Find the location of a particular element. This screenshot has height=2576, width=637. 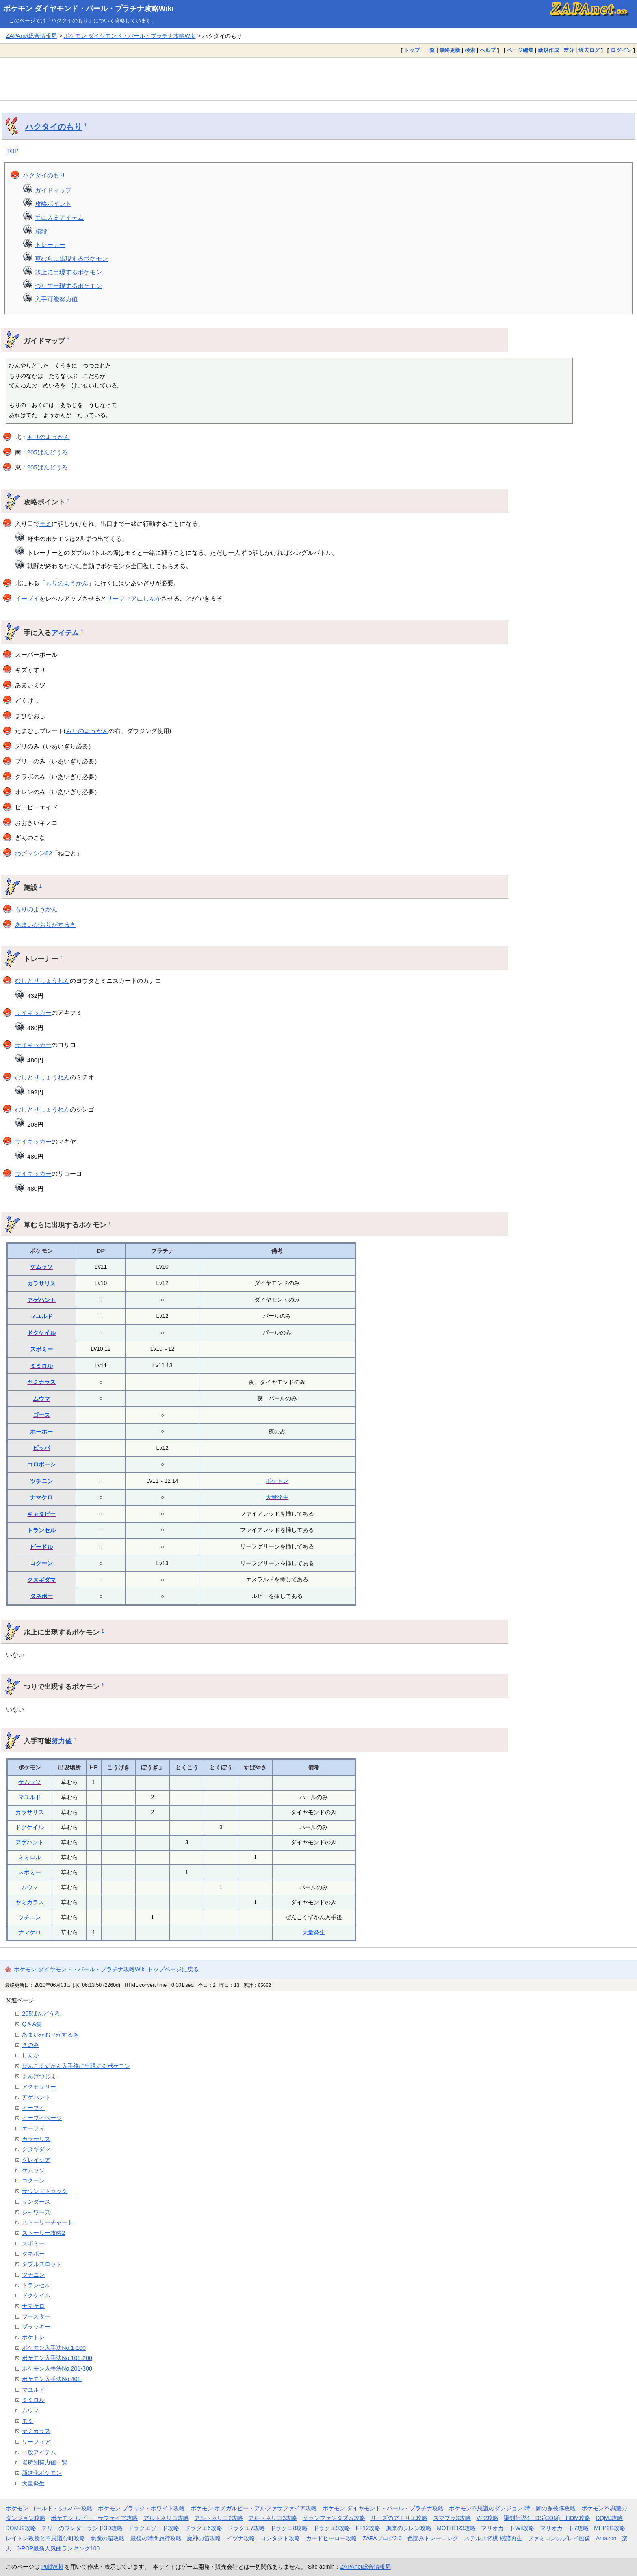

ドラクエソード攻略 is located at coordinates (153, 2528).